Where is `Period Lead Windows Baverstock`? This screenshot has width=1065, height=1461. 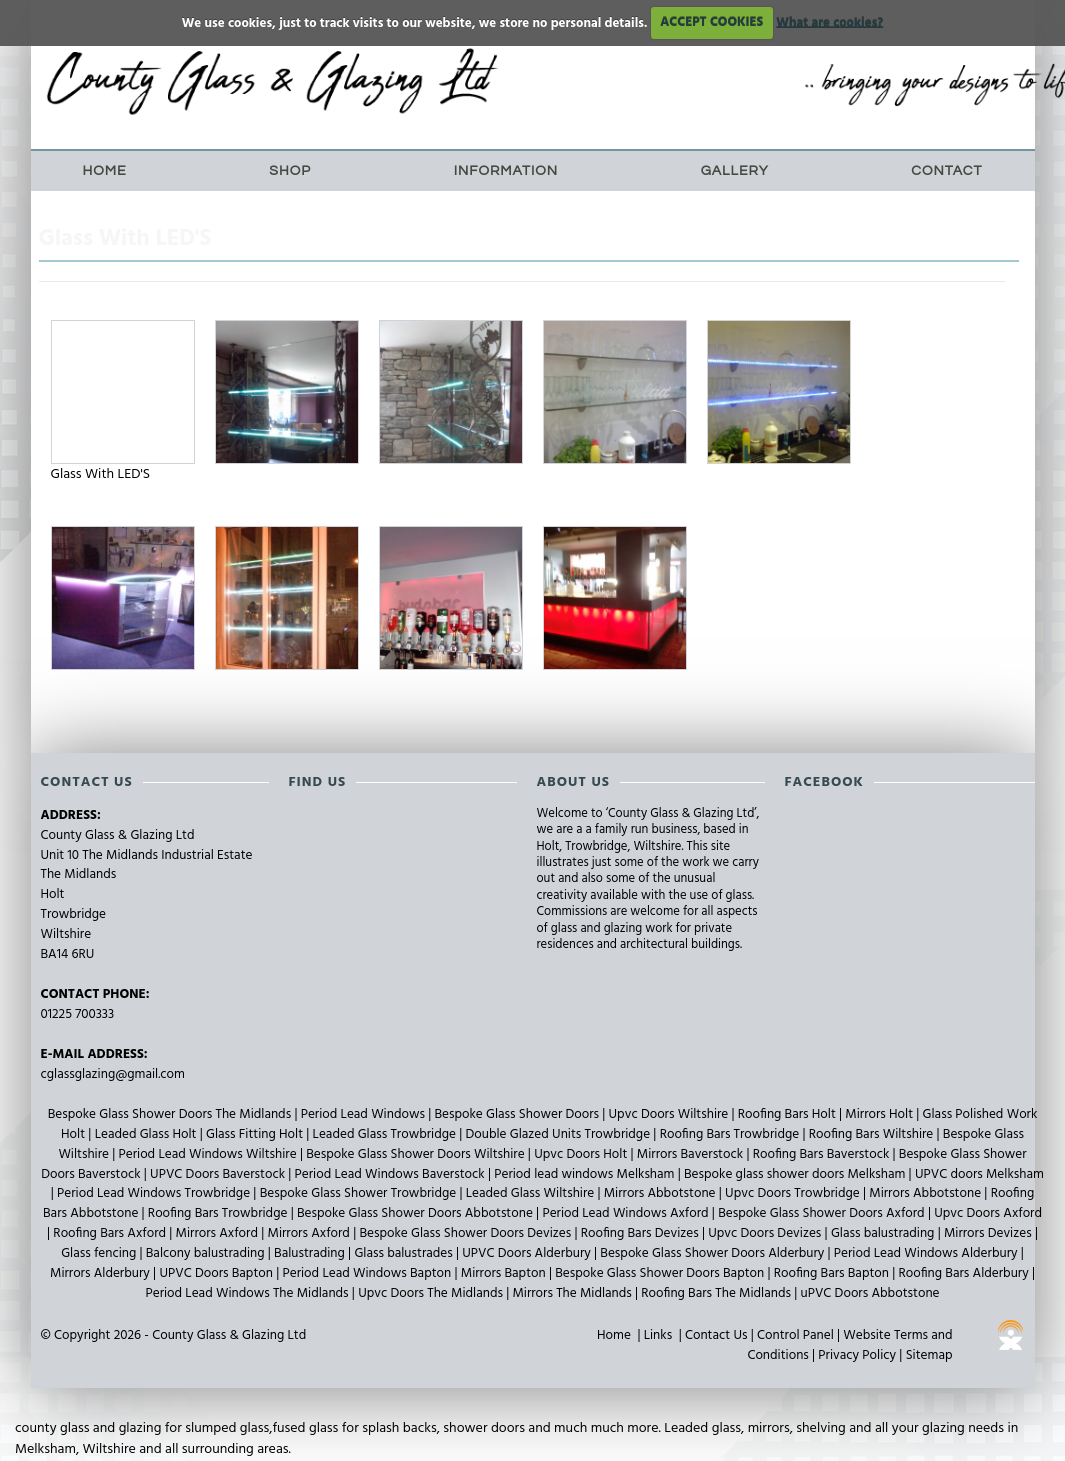
Period Lead Windows Baverstock is located at coordinates (391, 1174).